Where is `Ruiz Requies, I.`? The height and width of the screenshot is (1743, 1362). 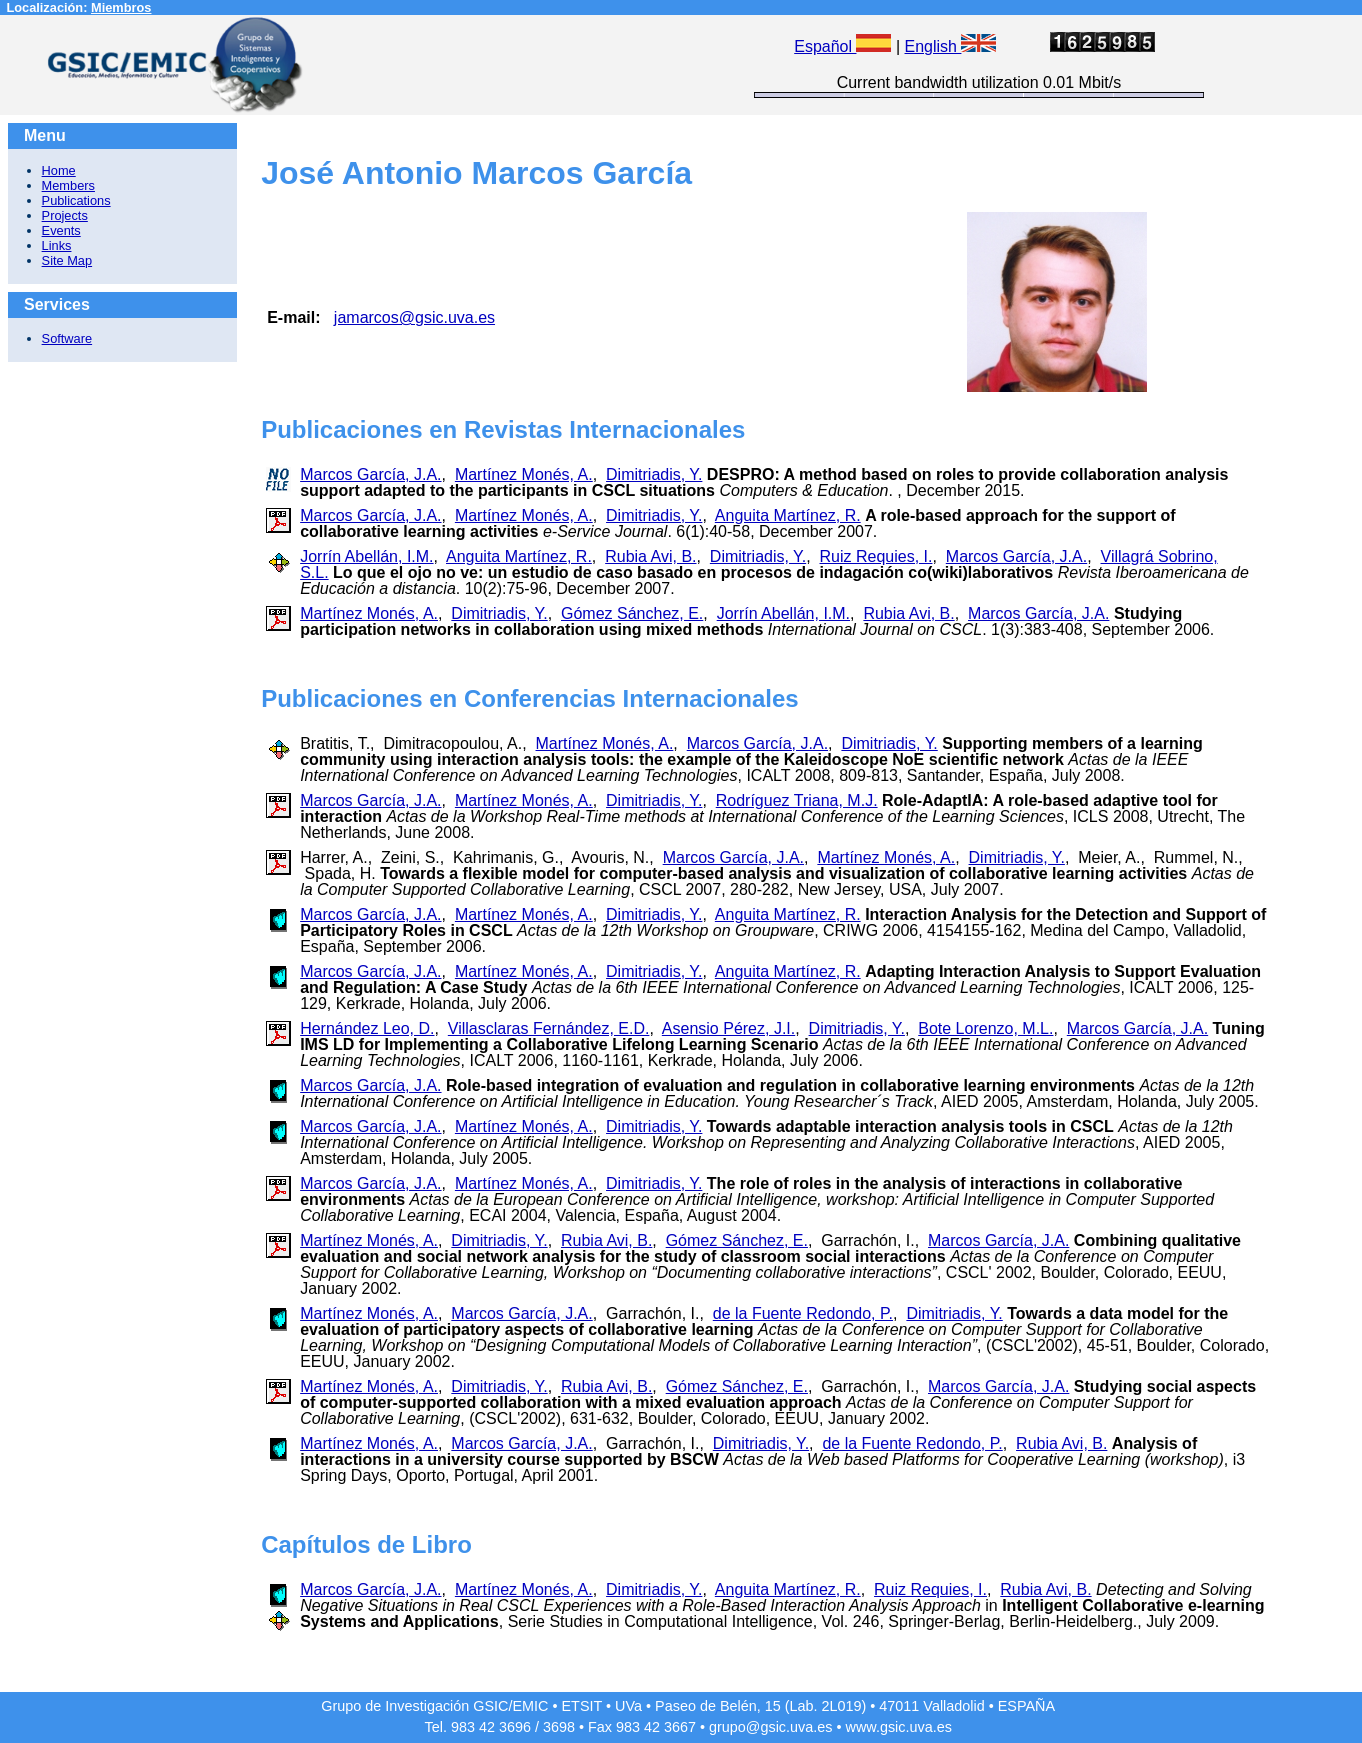
Ruiz Requies, I. is located at coordinates (876, 556).